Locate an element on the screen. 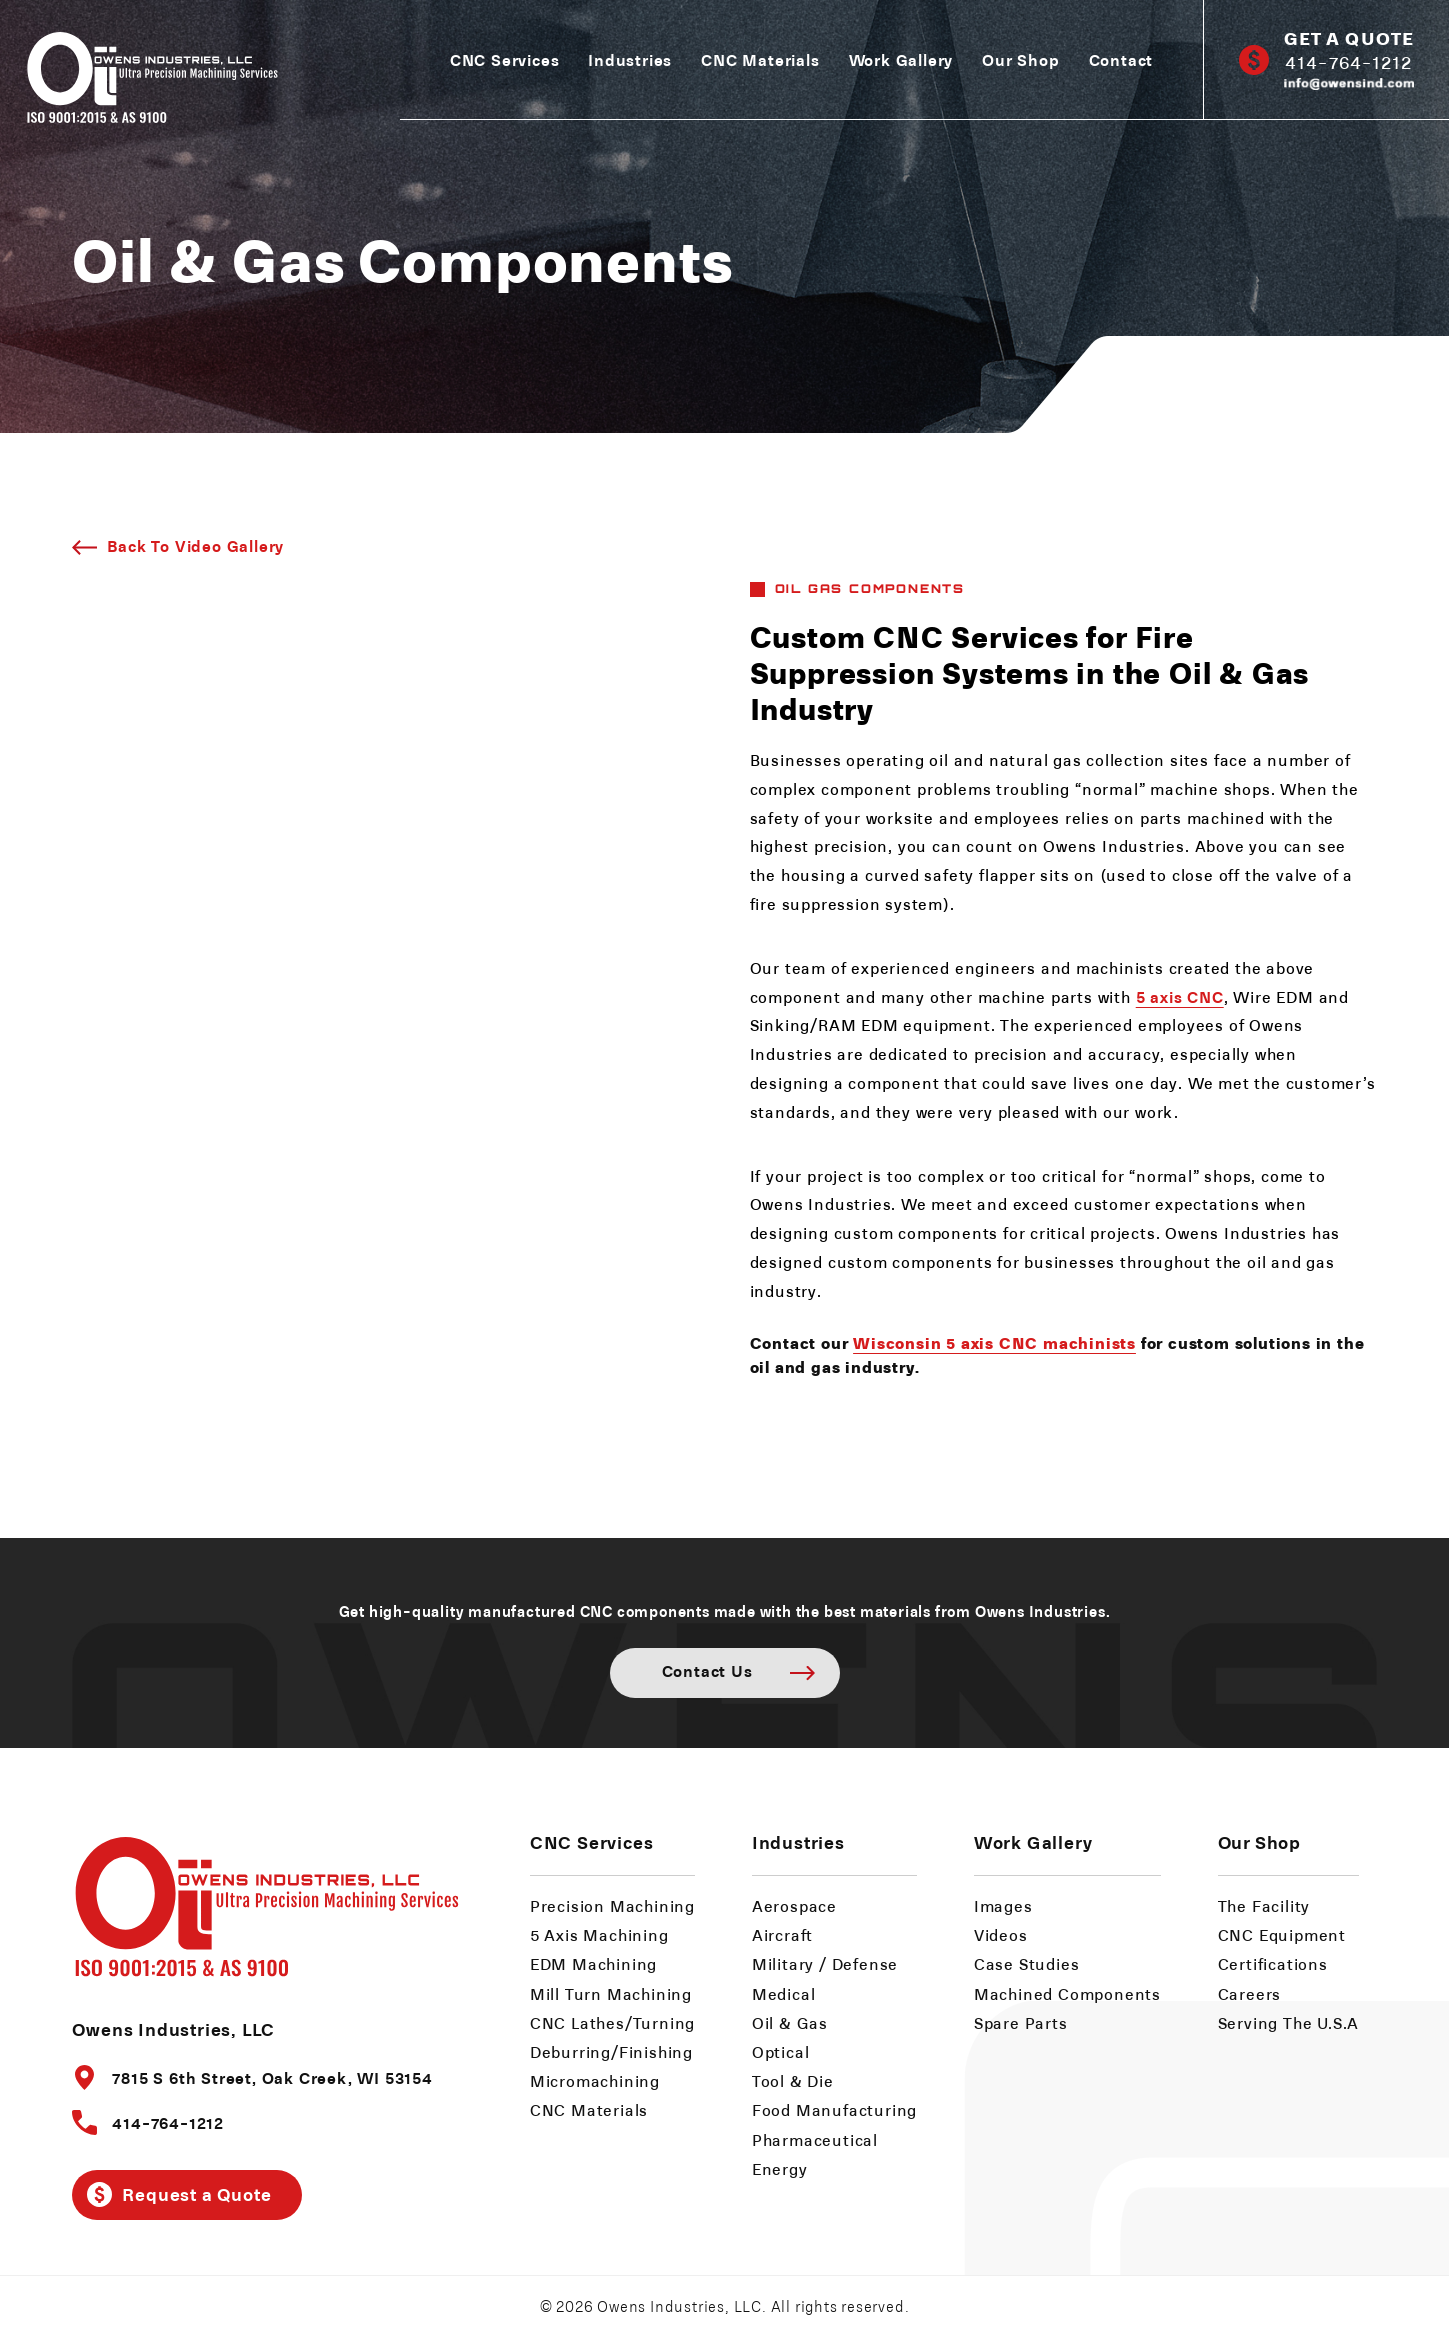 The height and width of the screenshot is (2335, 1449). Mill Turn Machining is located at coordinates (611, 1993).